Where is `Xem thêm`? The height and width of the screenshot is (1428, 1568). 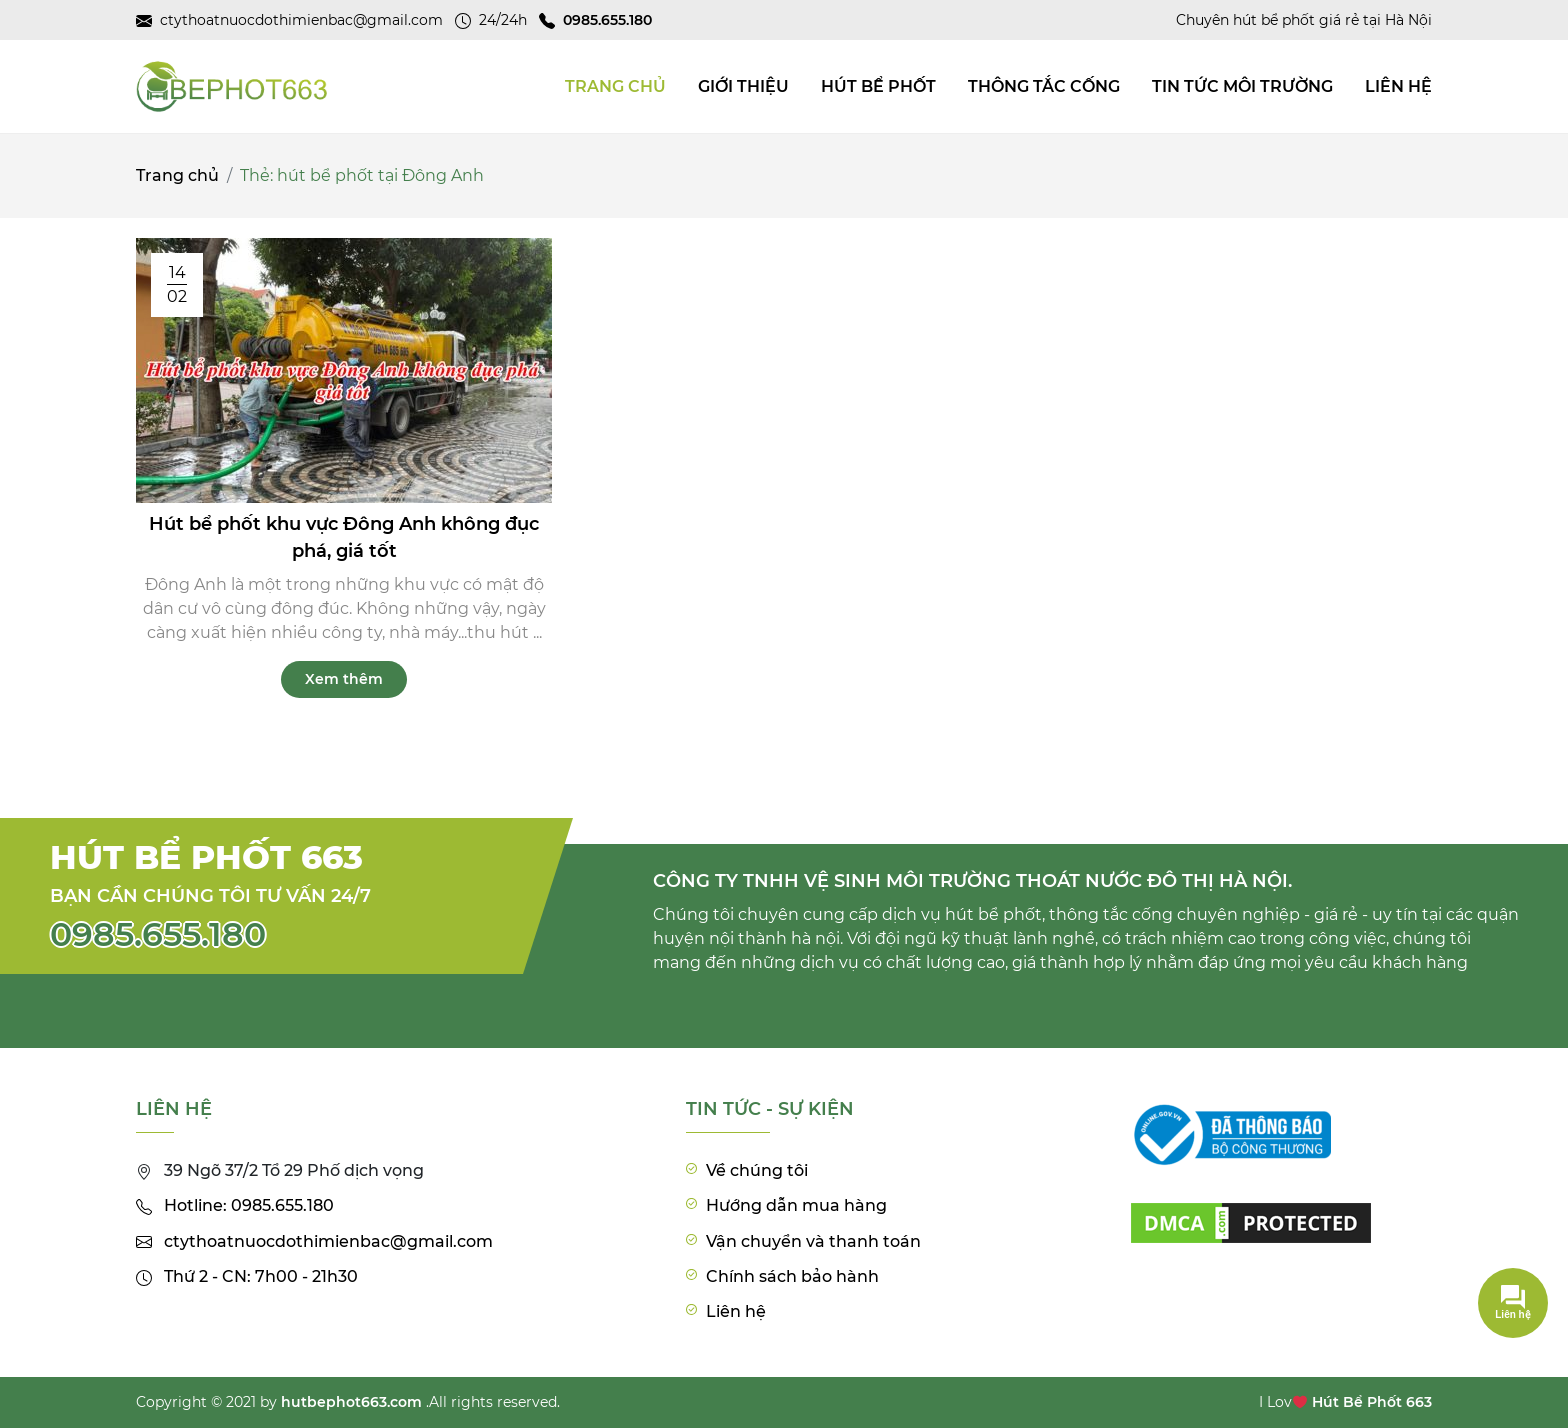 Xem thêm is located at coordinates (344, 679).